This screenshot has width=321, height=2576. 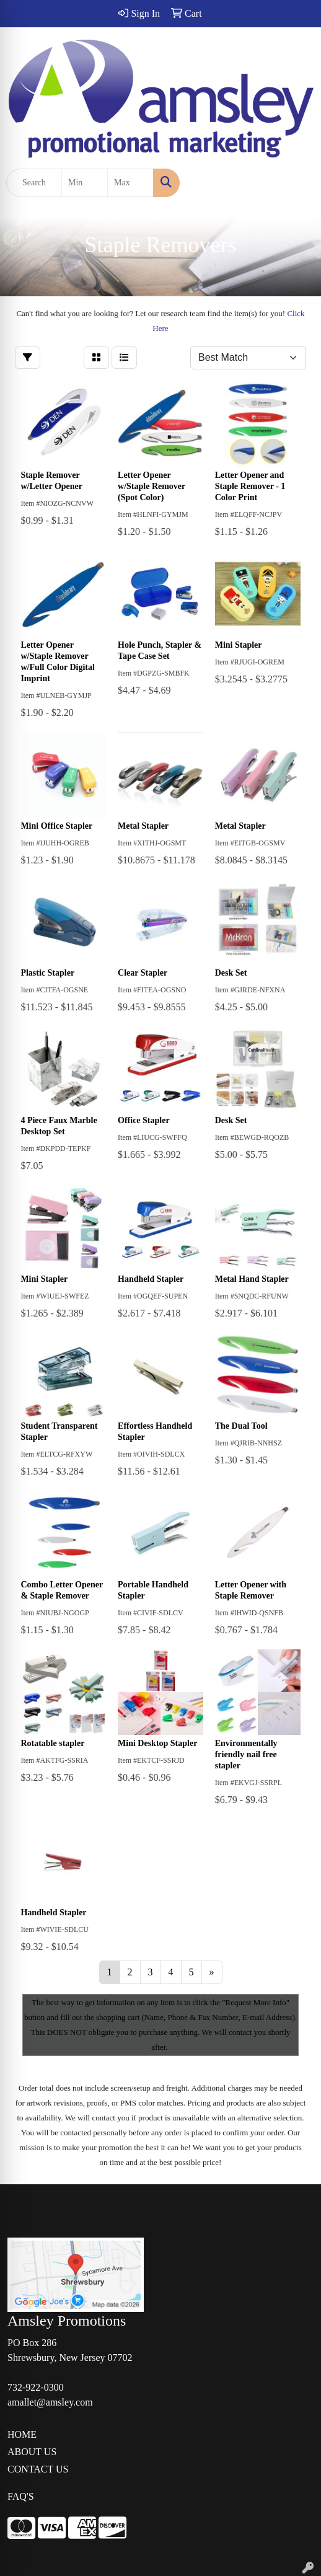 I want to click on [Quick Search Price High], so click(x=130, y=183).